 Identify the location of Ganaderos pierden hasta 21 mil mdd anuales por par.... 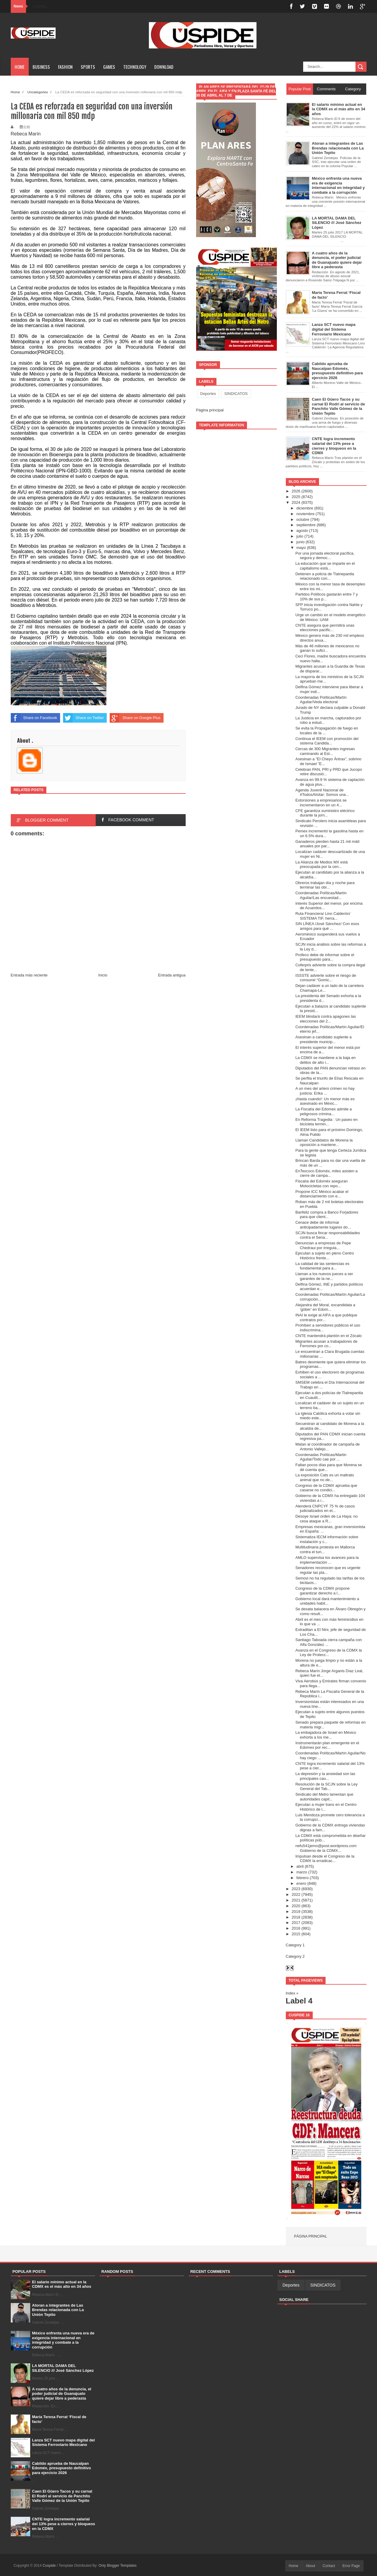
(327, 844).